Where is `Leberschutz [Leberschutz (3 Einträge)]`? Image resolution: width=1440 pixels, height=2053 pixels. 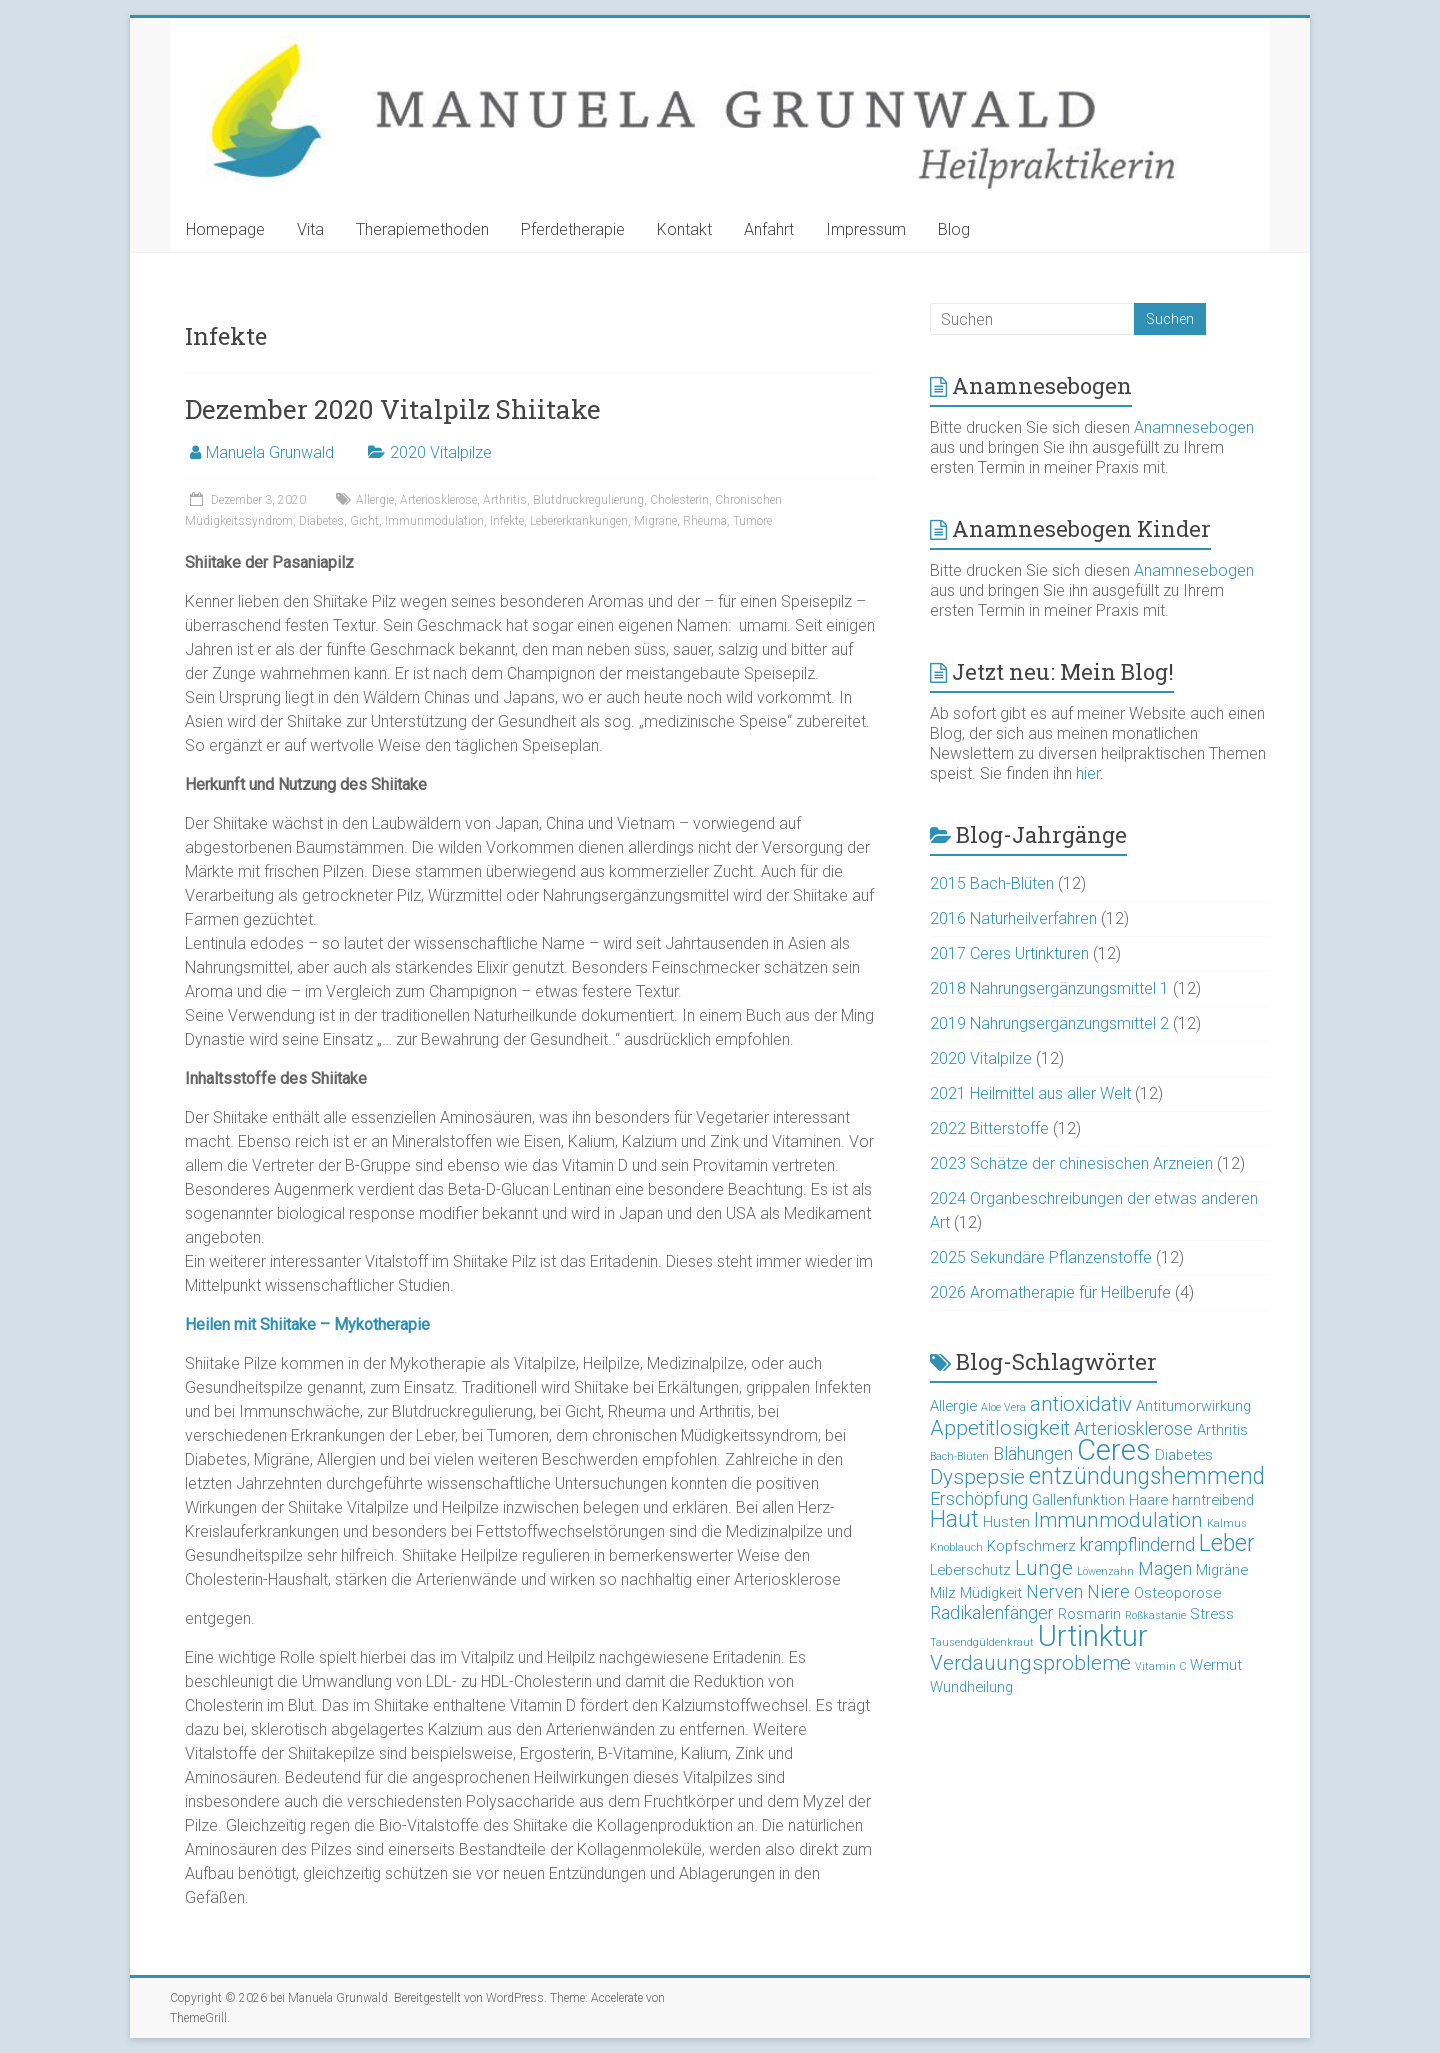 Leberschutz [Leberschutz (3 Einträge)] is located at coordinates (970, 1570).